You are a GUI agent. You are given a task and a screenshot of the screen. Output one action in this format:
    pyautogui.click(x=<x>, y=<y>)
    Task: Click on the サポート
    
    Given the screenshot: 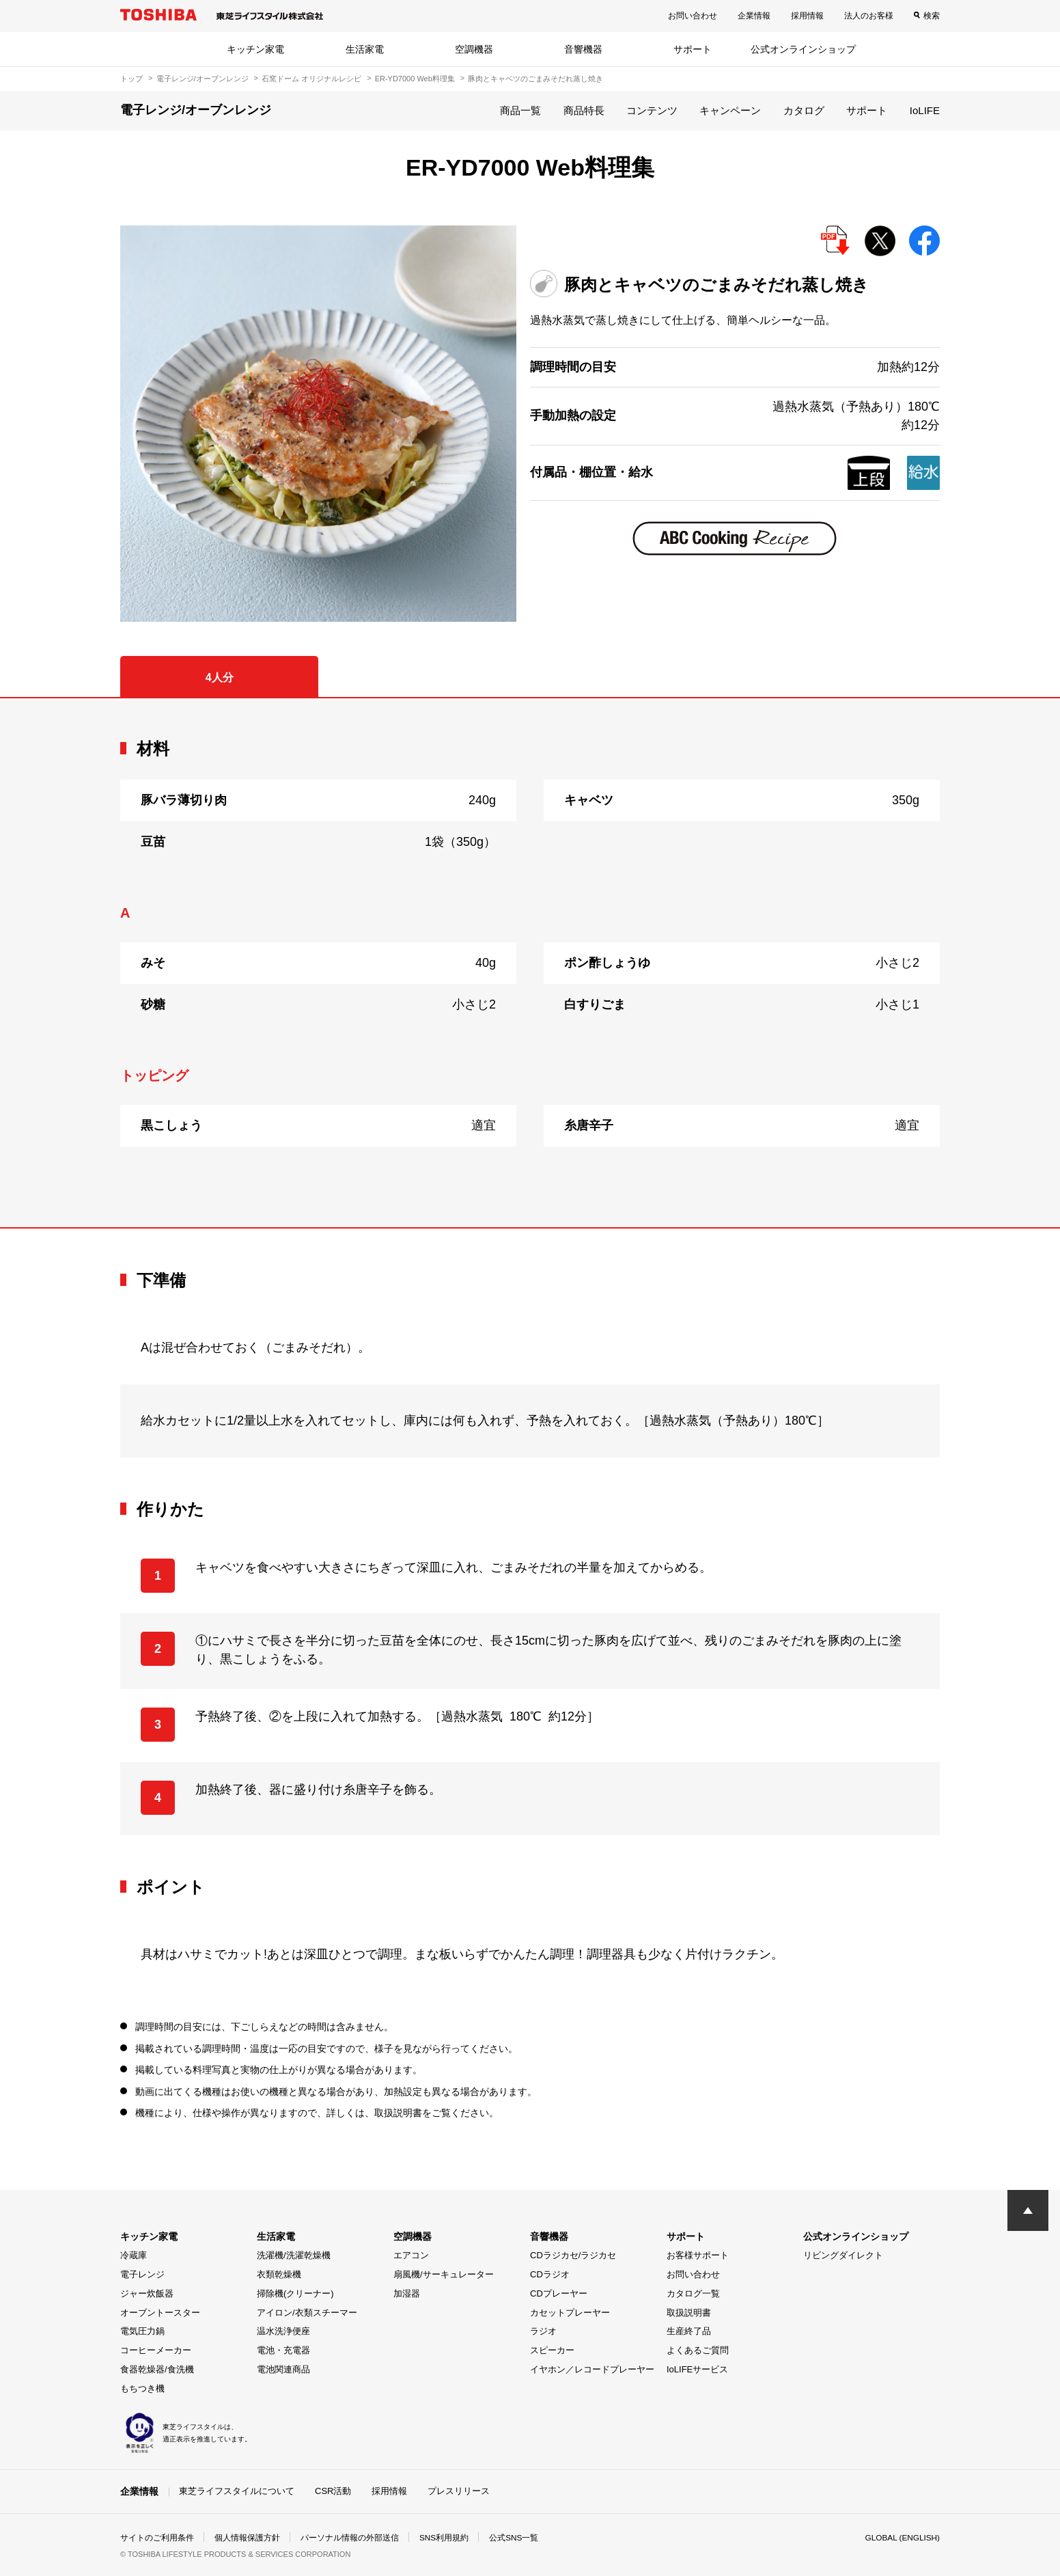 What is the action you would take?
    pyautogui.click(x=692, y=49)
    